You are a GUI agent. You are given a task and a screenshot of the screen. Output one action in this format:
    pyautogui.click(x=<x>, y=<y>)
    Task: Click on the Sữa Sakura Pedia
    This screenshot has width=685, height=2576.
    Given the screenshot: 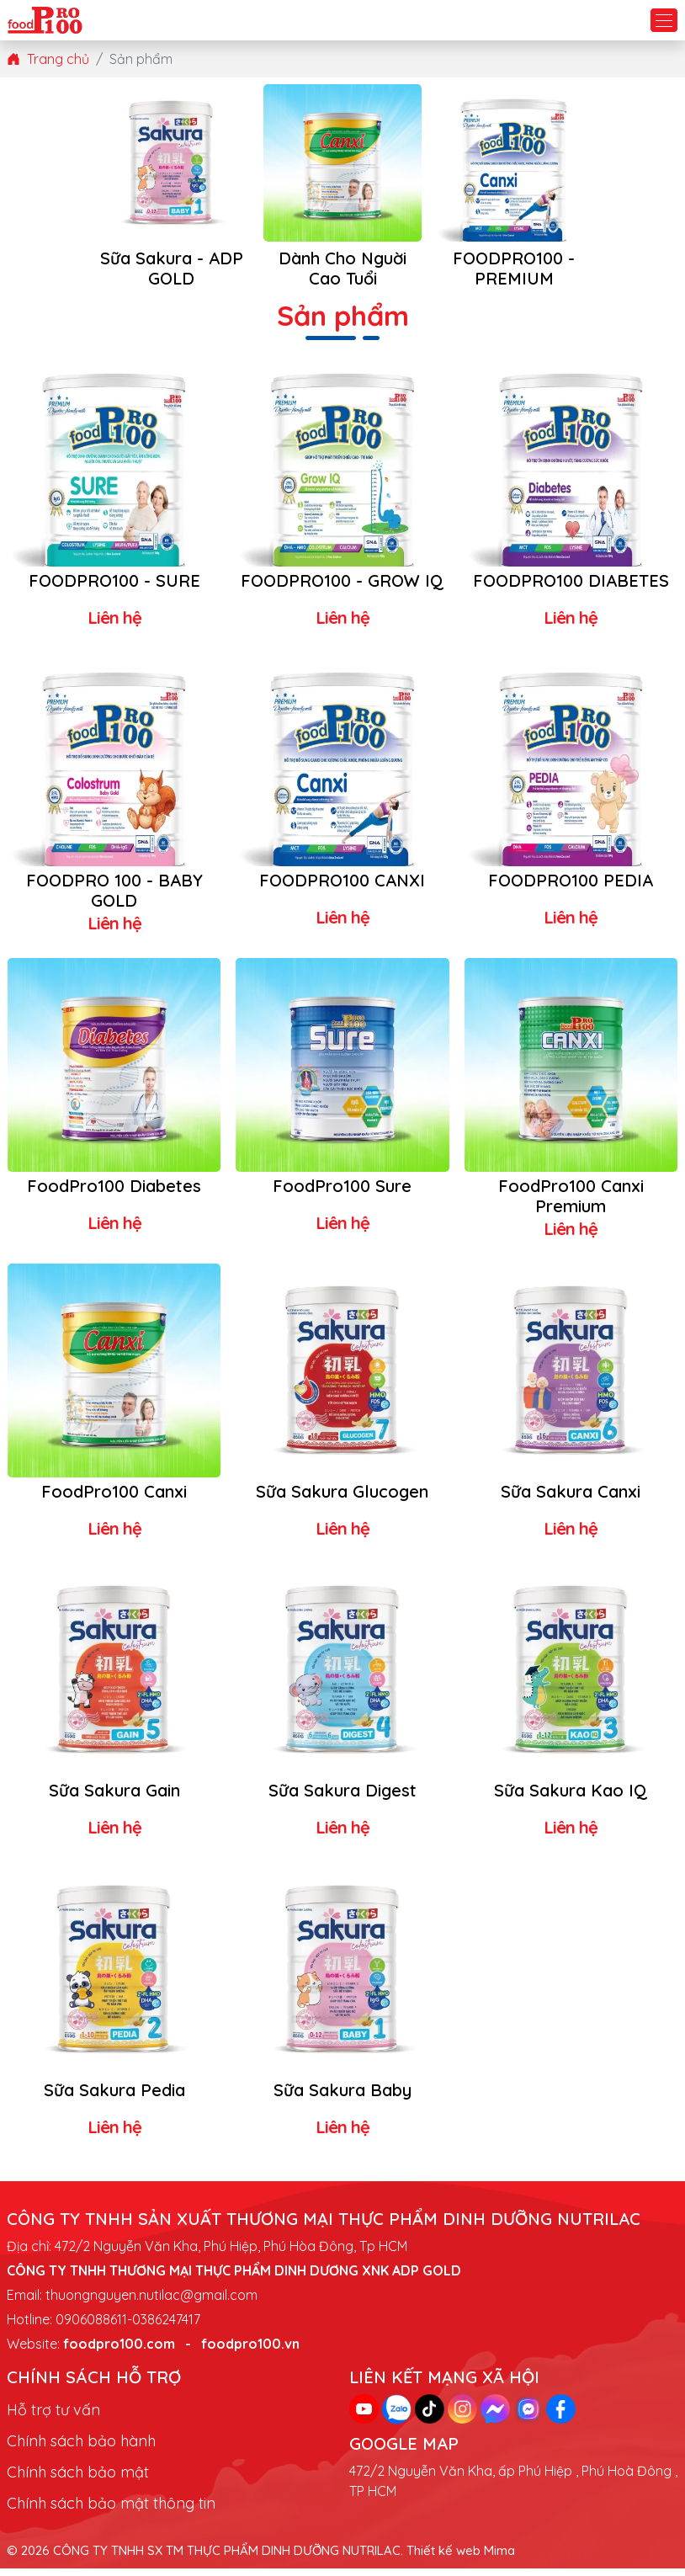 What is the action you would take?
    pyautogui.click(x=114, y=2098)
    